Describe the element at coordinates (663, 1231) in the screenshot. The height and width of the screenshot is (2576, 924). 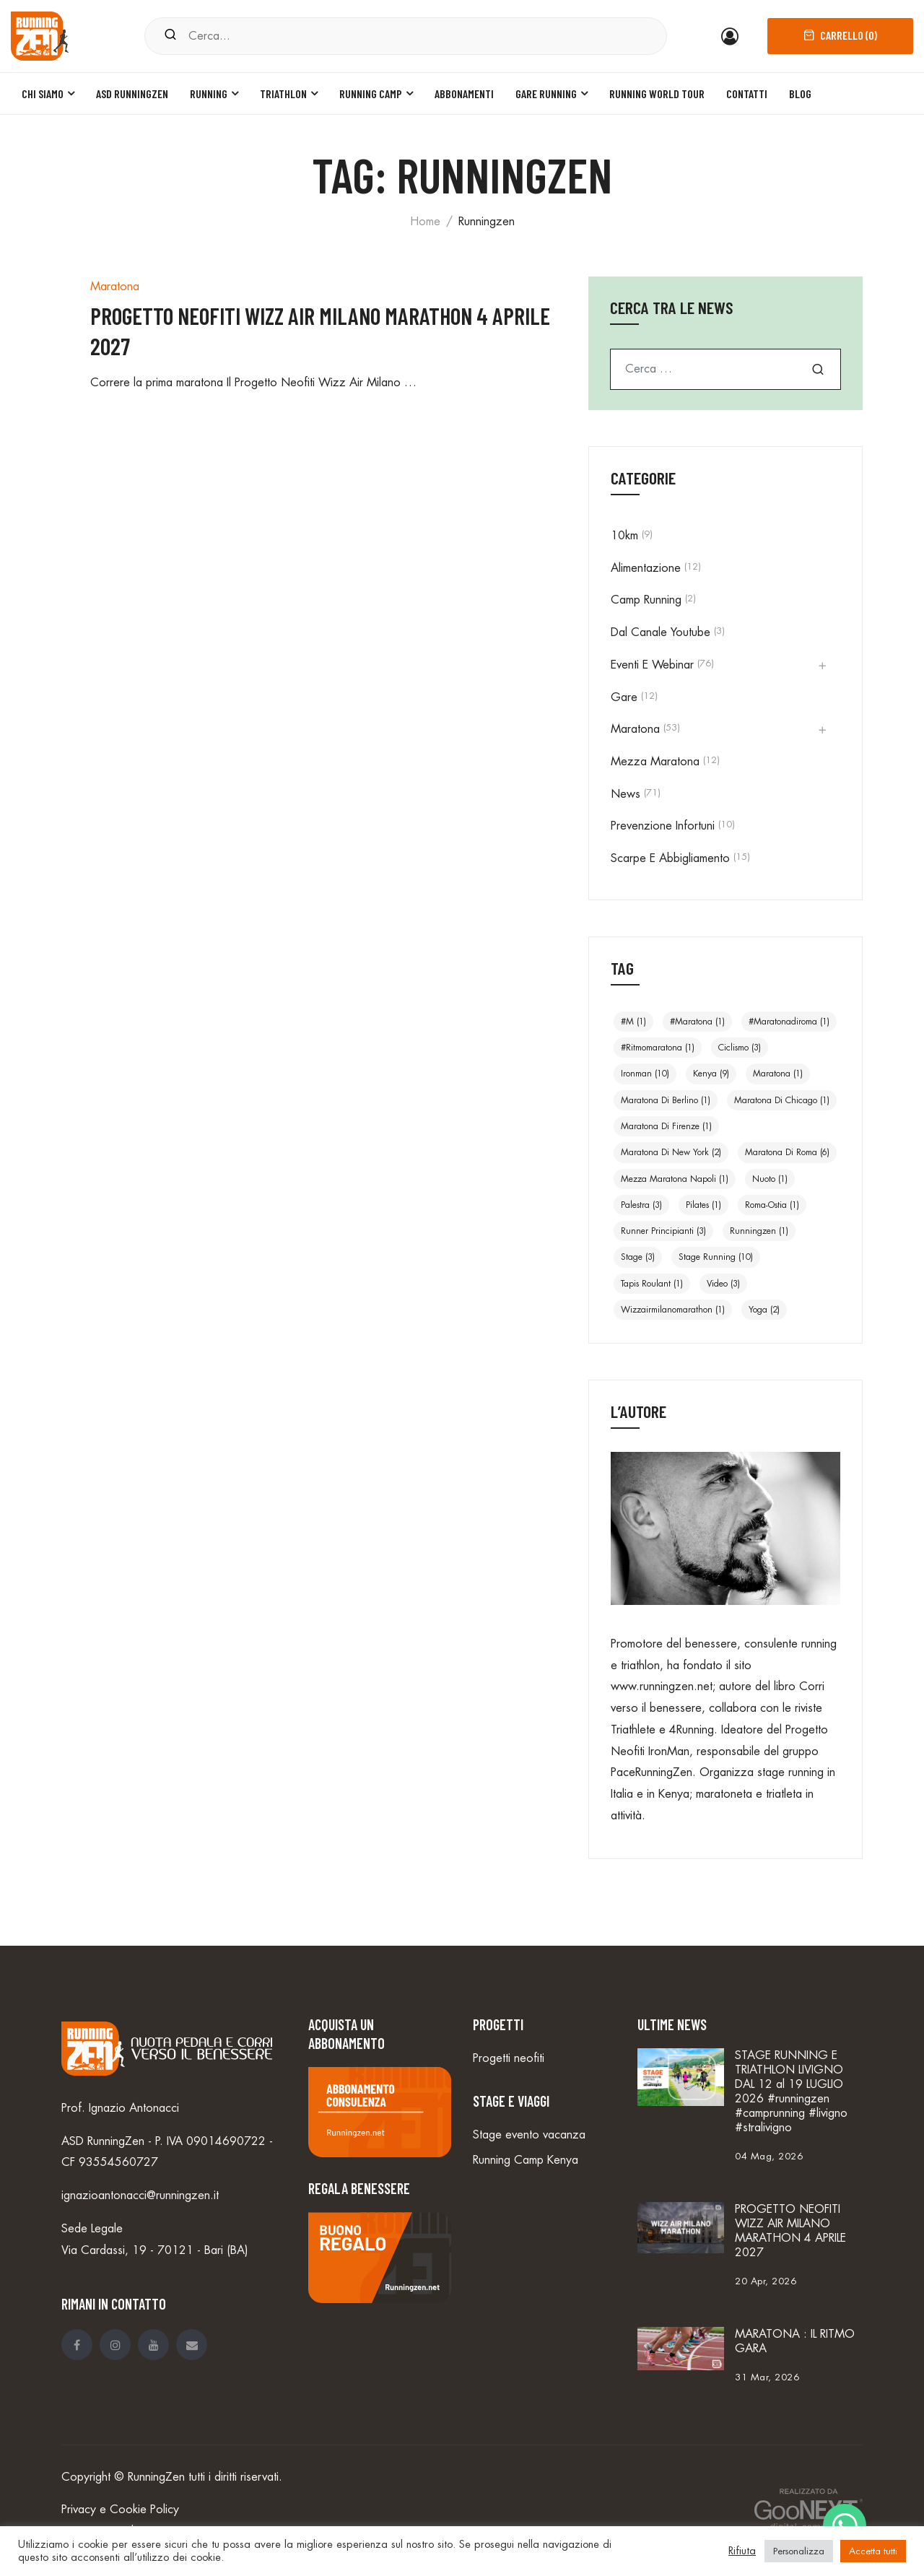
I see `Runner principianti [Runner principianti (3 elementi)]` at that location.